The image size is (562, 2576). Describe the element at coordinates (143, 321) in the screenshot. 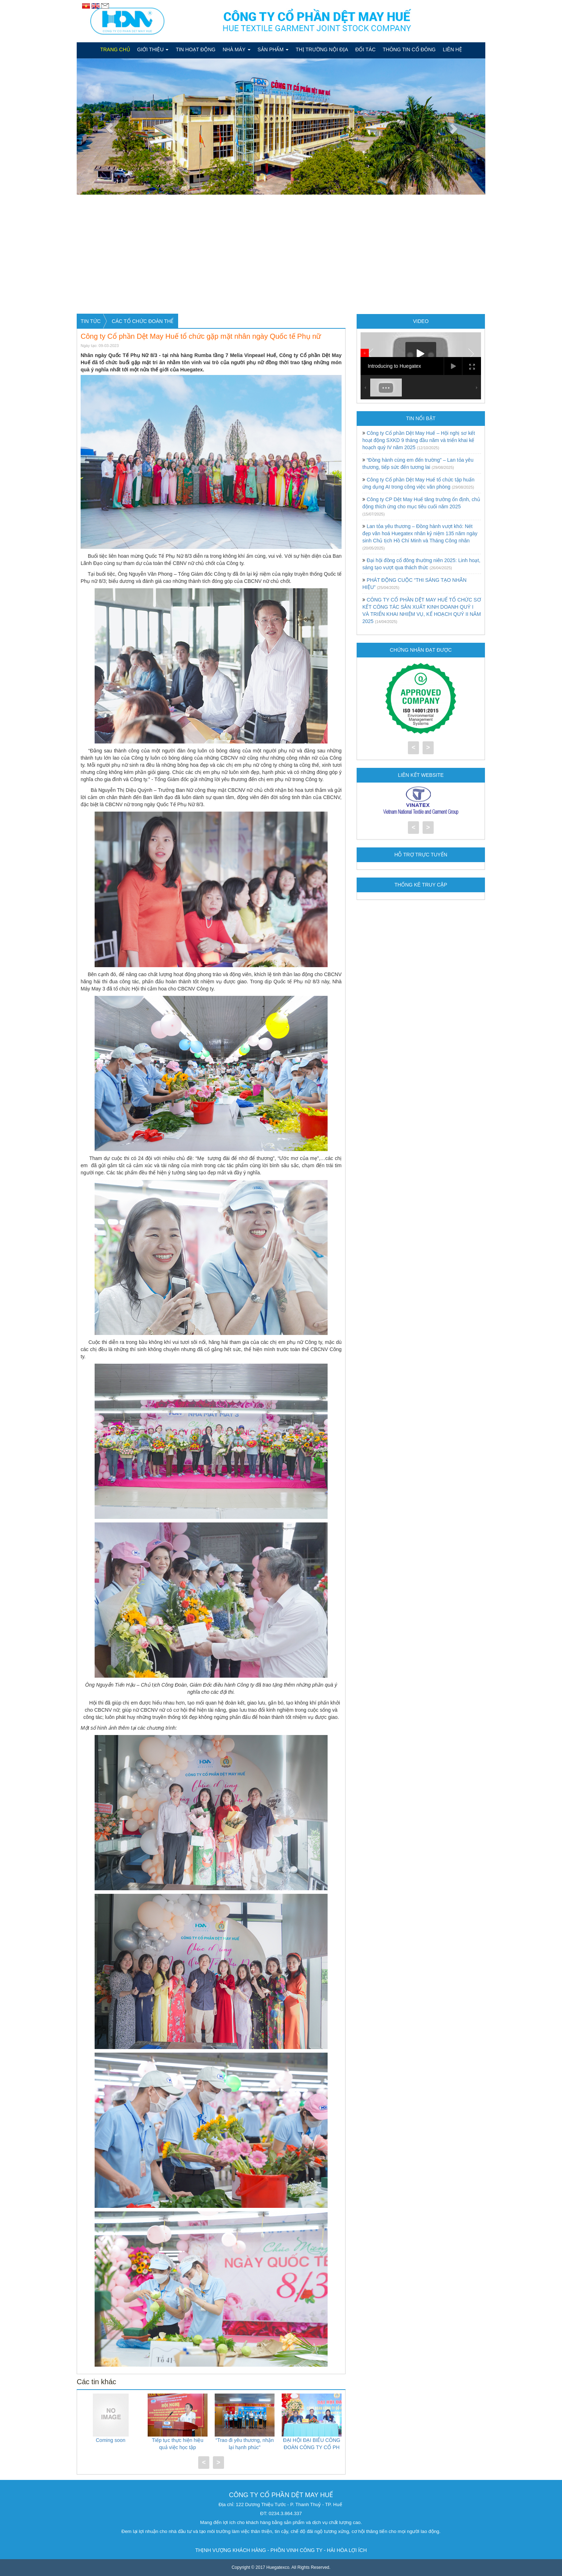

I see `CÁC TỔ CHỨC ĐOÀN THỂ` at that location.